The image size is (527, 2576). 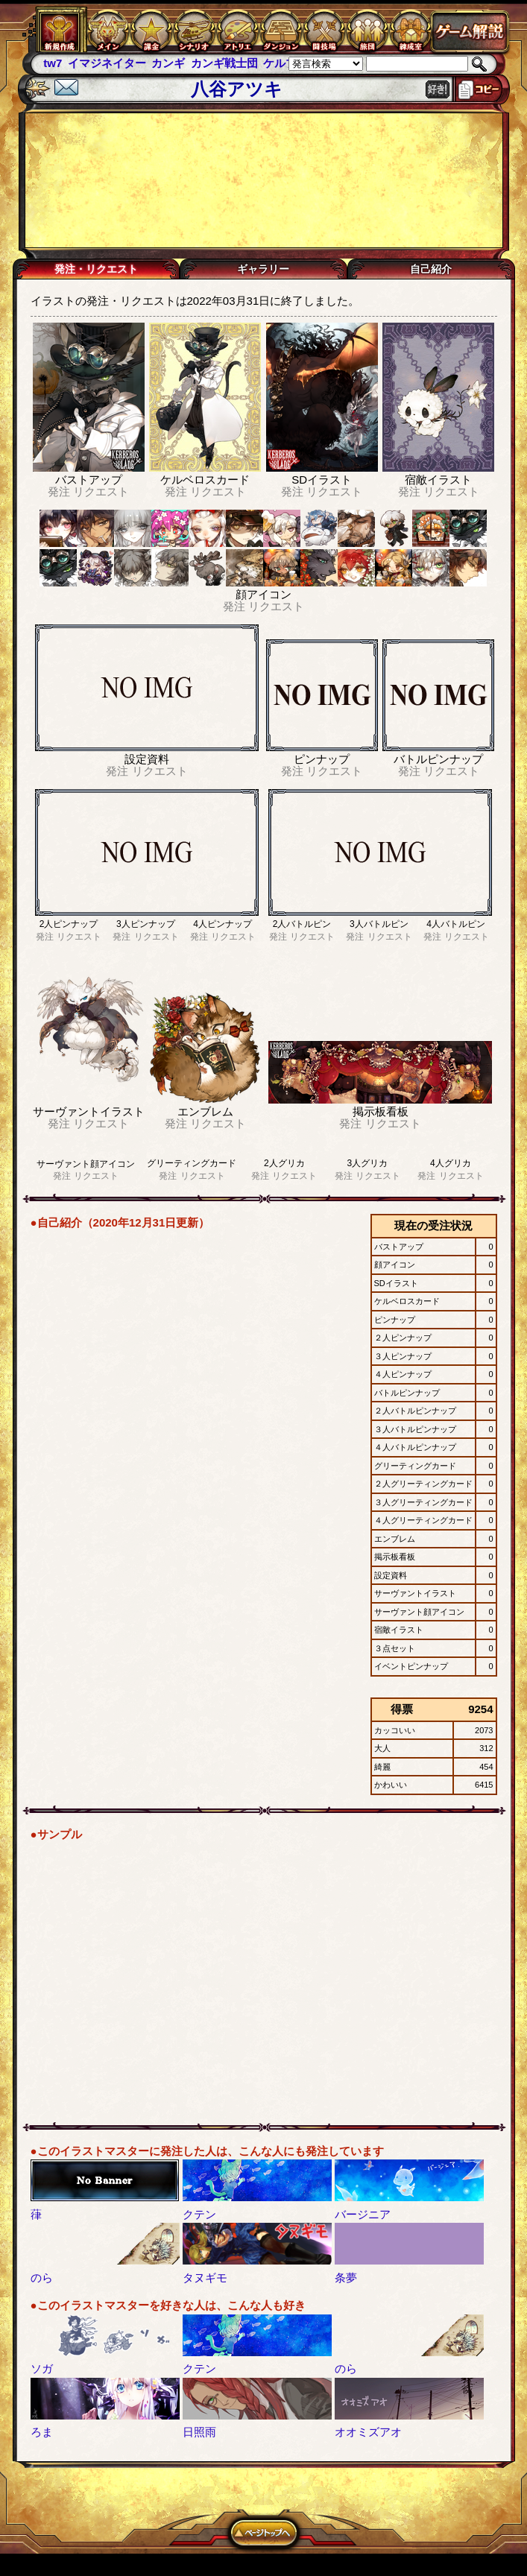 I want to click on クテン, so click(x=199, y=2214).